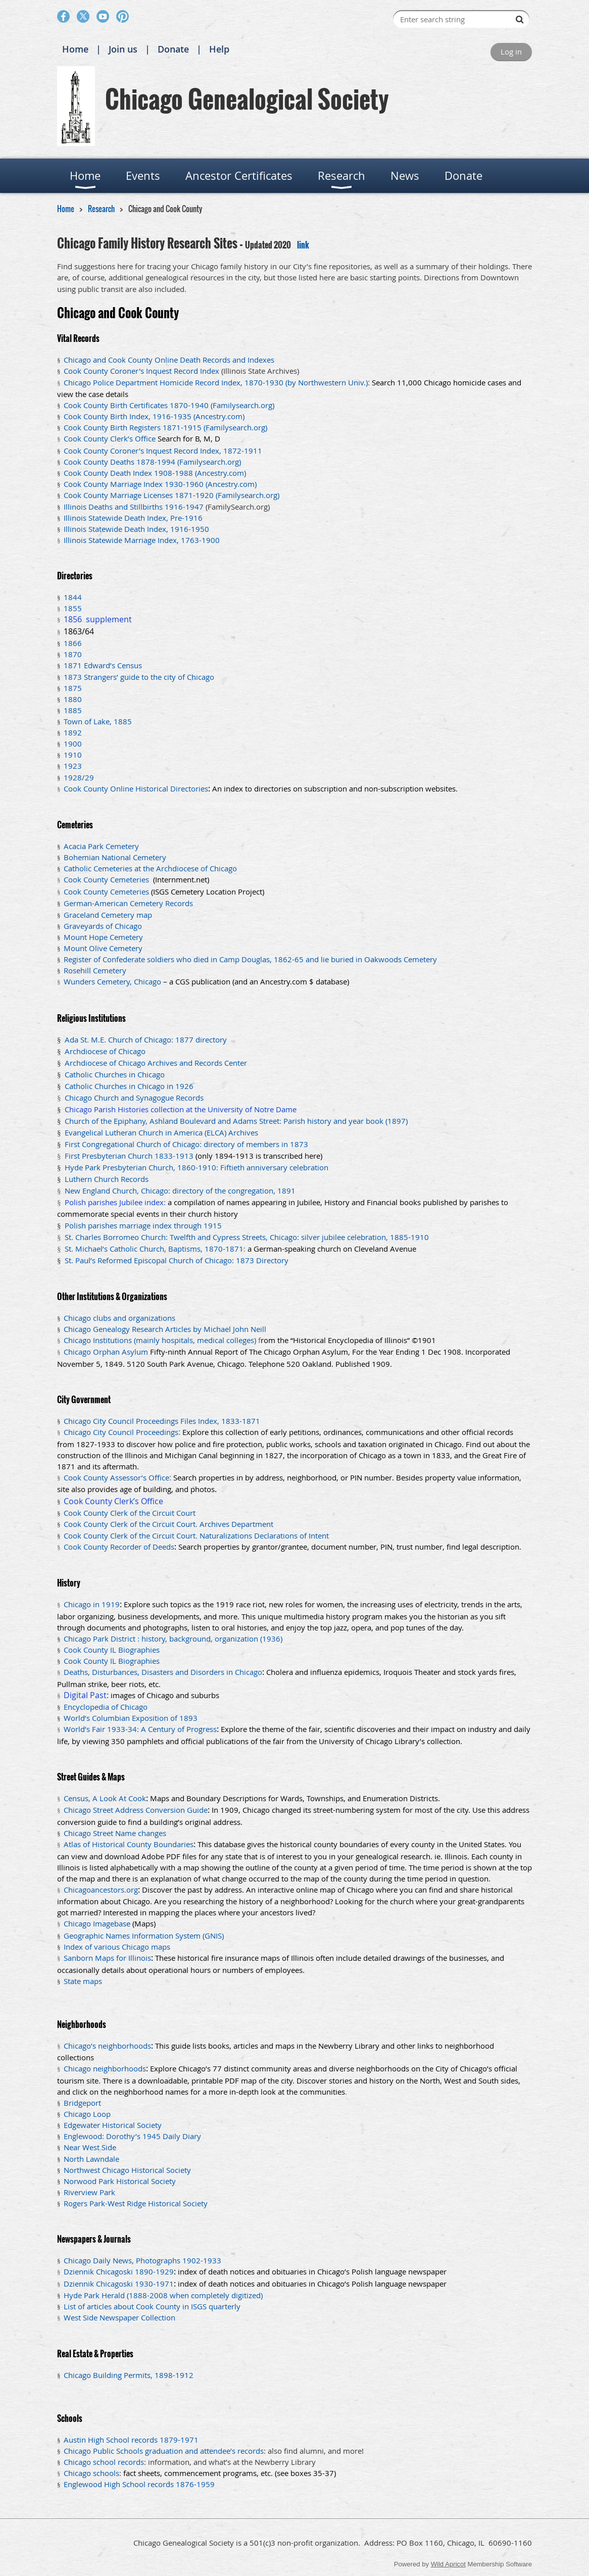 The image size is (589, 2576). Describe the element at coordinates (75, 49) in the screenshot. I see `Home` at that location.